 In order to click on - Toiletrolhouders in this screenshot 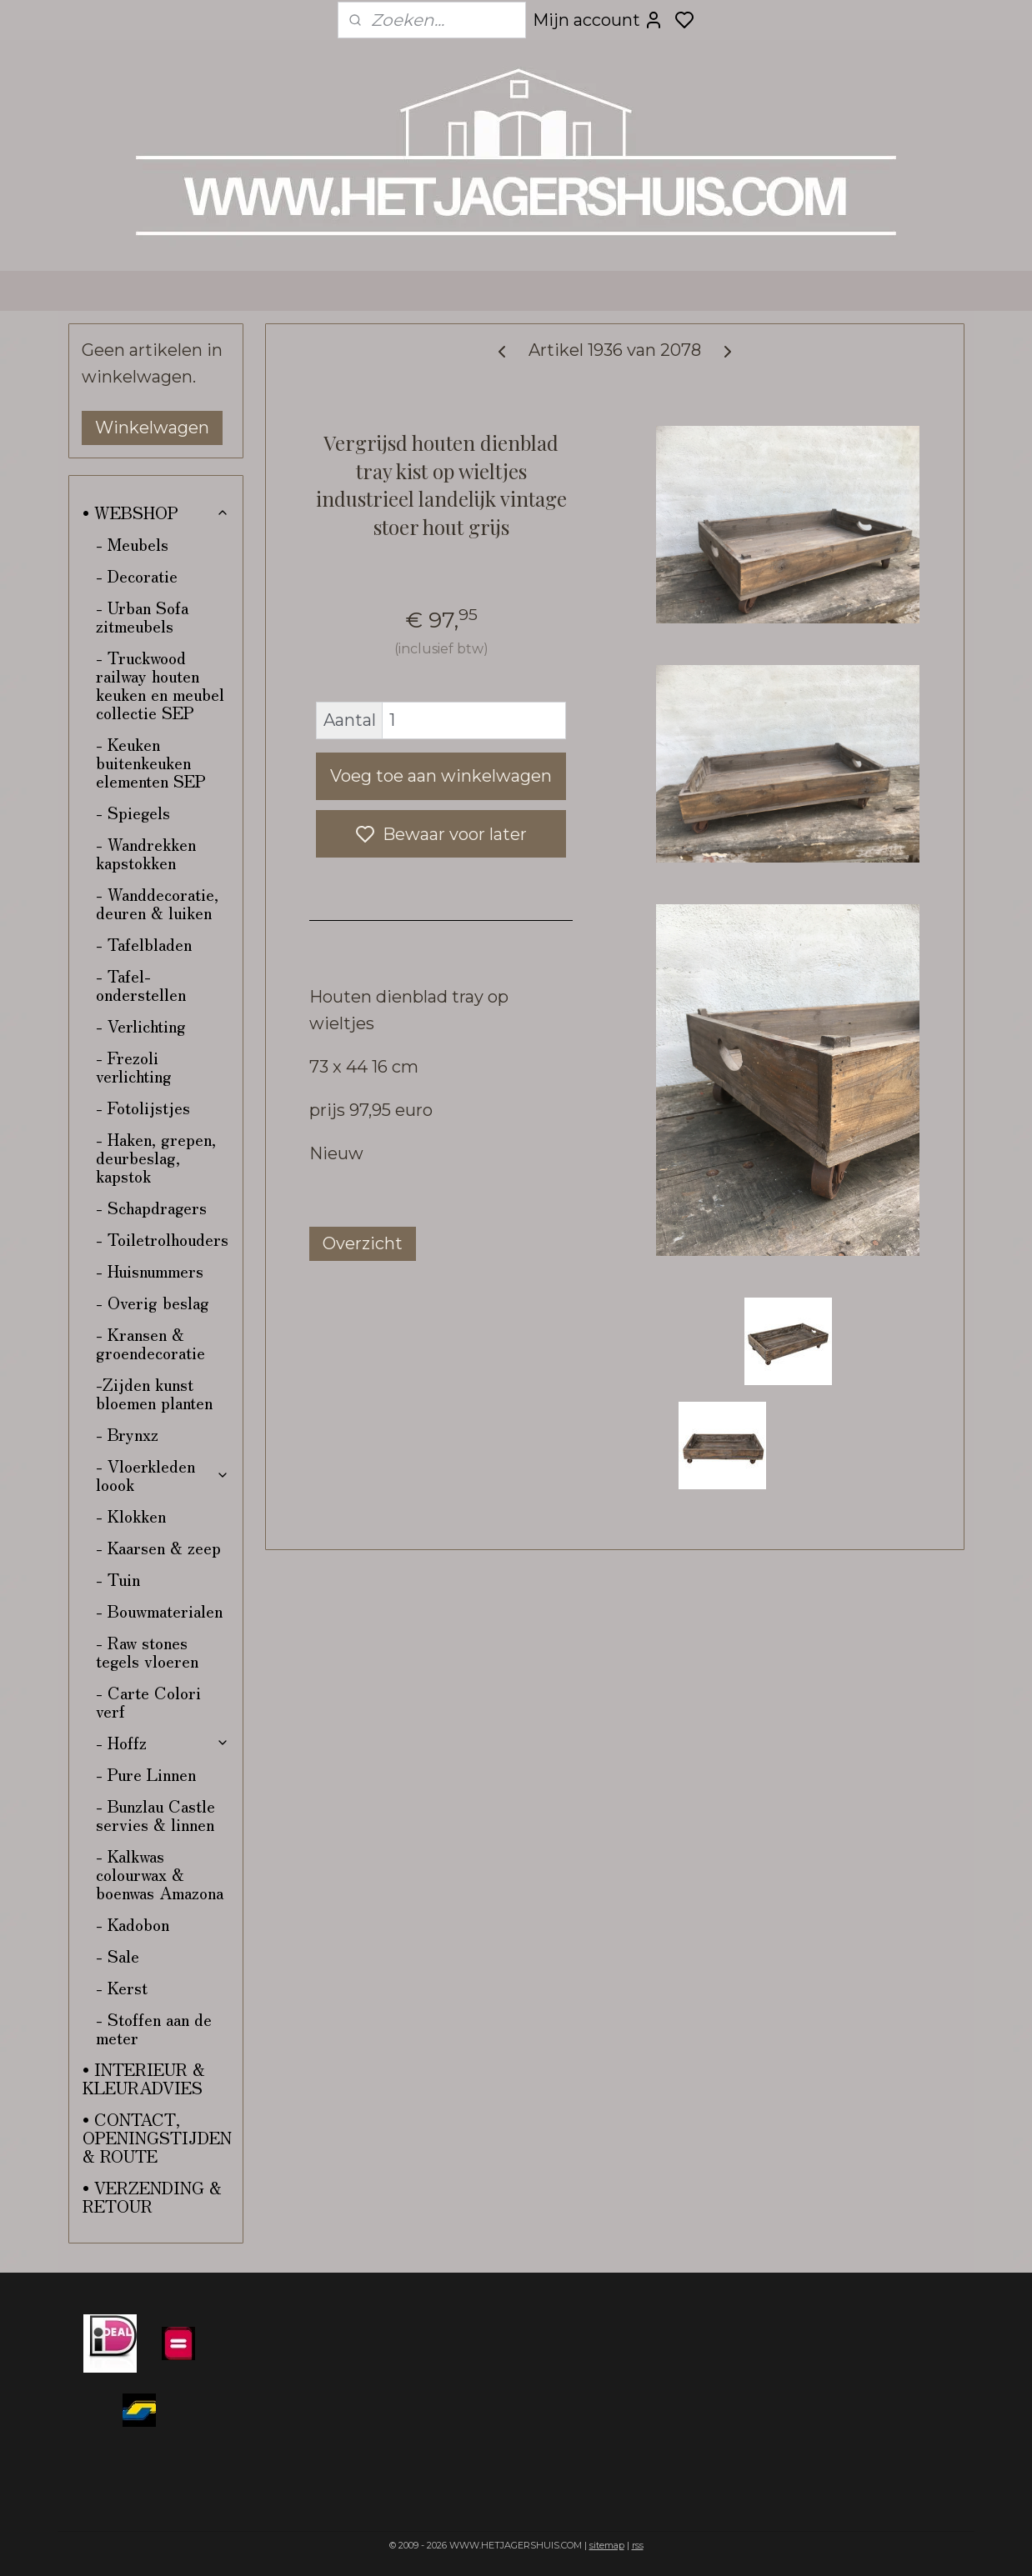, I will do `click(162, 1239)`.